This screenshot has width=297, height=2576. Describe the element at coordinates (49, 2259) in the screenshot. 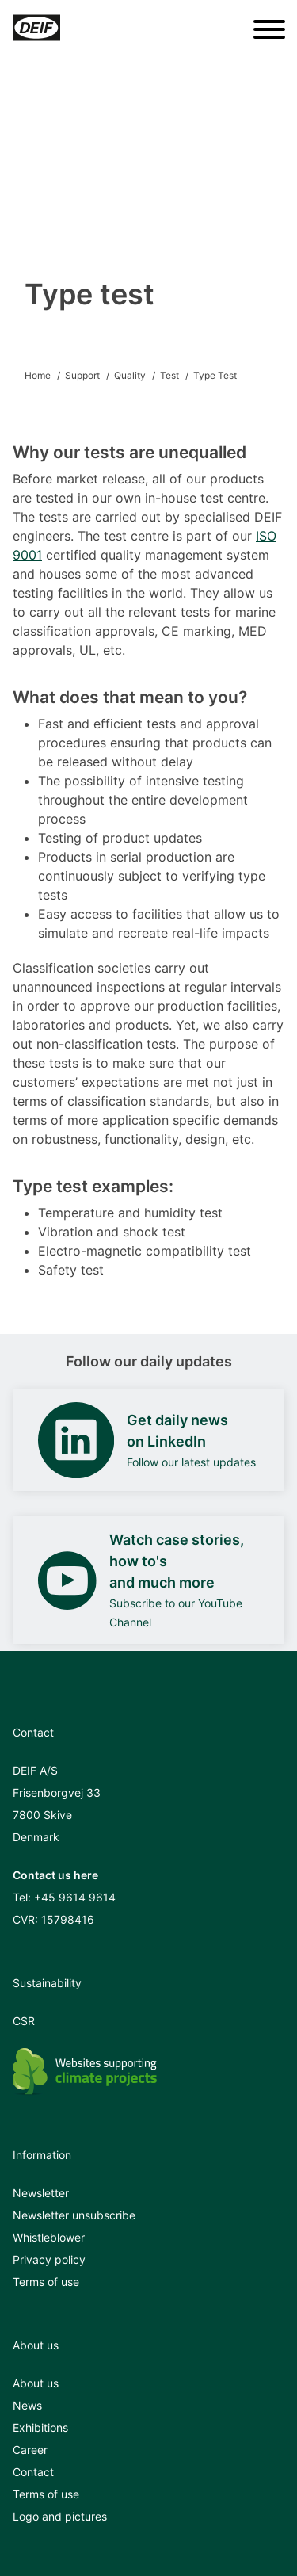

I see `Privacy policy` at that location.